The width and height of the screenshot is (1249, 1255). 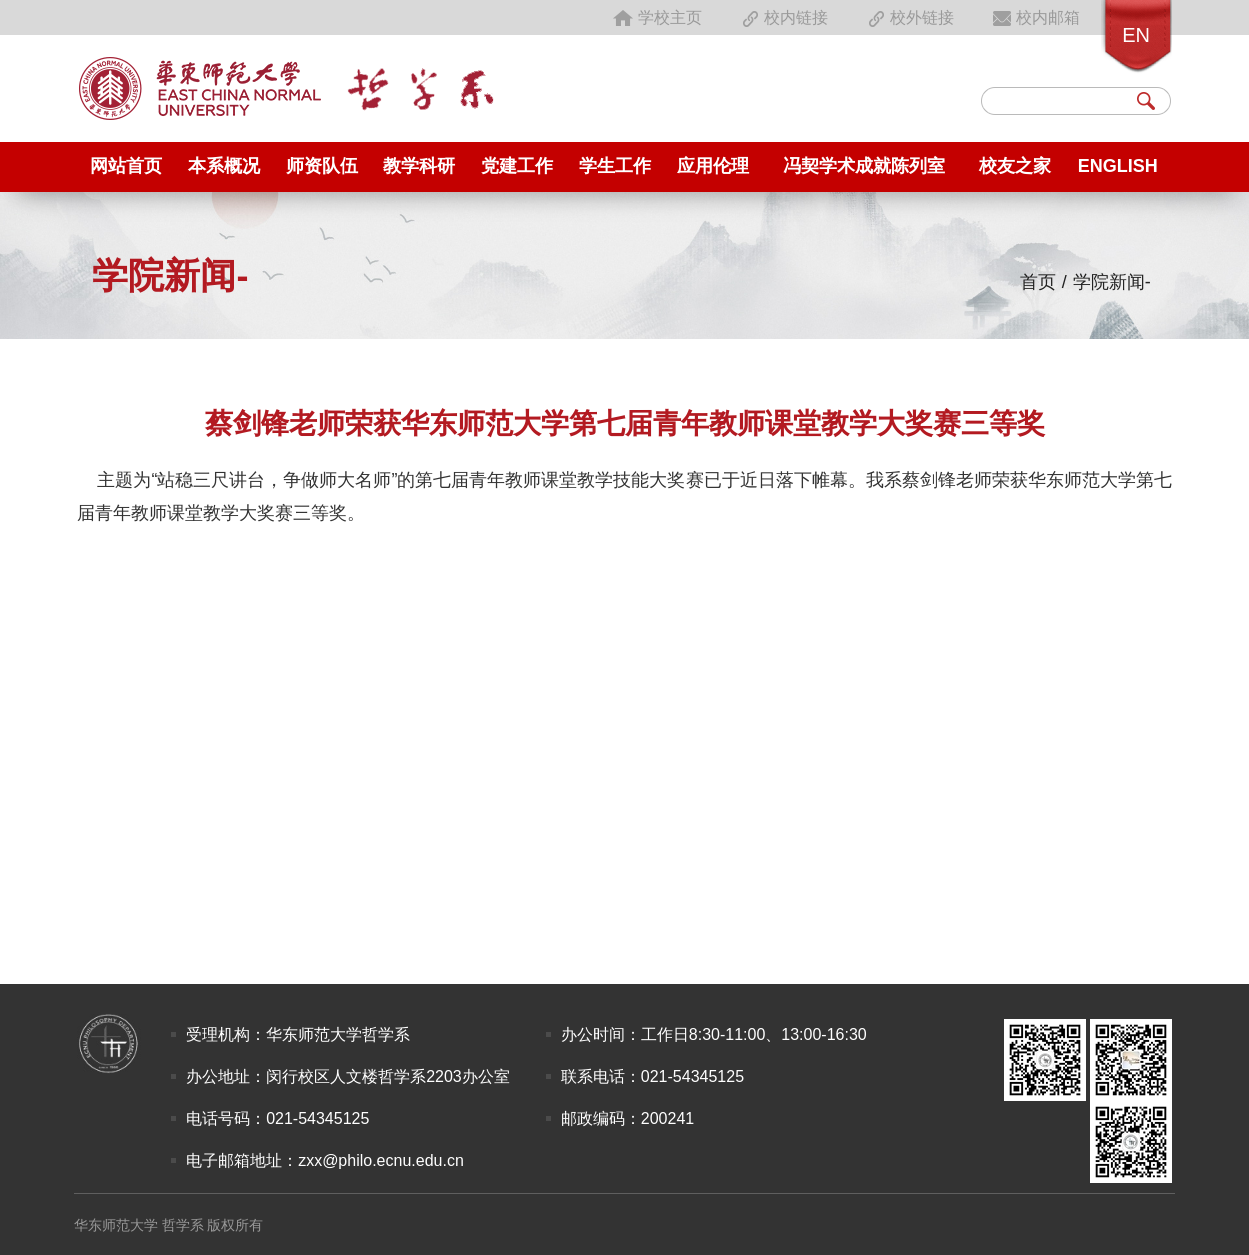 What do you see at coordinates (615, 166) in the screenshot?
I see `学生工作` at bounding box center [615, 166].